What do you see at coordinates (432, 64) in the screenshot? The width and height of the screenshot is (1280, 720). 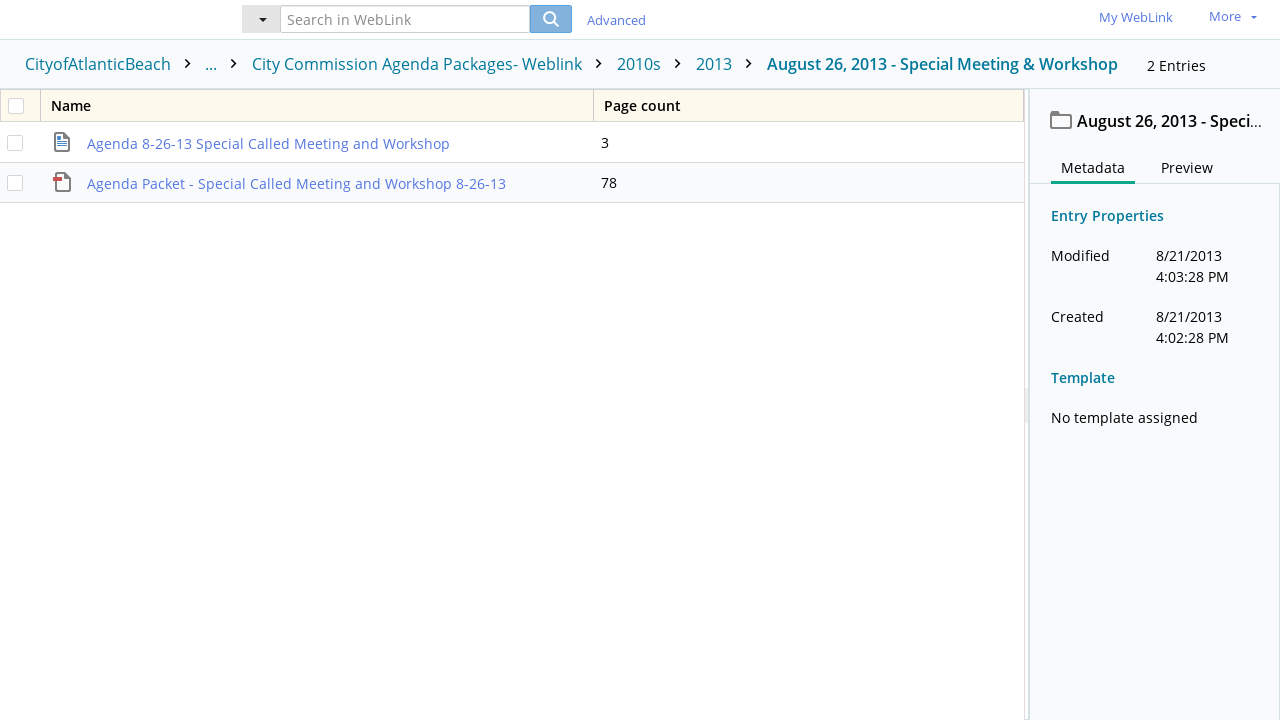 I see `City Commission Agenda Packages- Weblink` at bounding box center [432, 64].